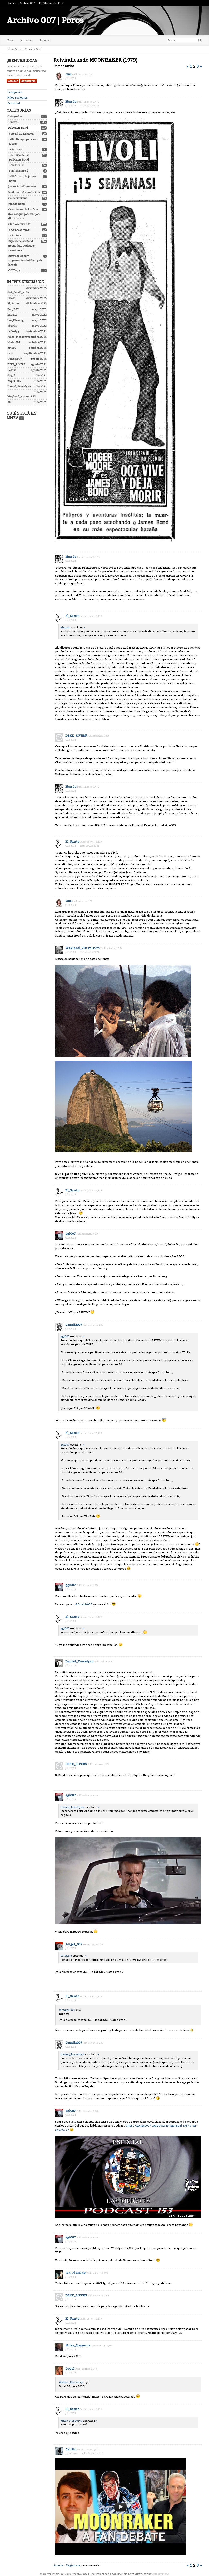 This screenshot has height=2576, width=209. Describe the element at coordinates (184, 40) in the screenshot. I see `[searchbox]` at that location.